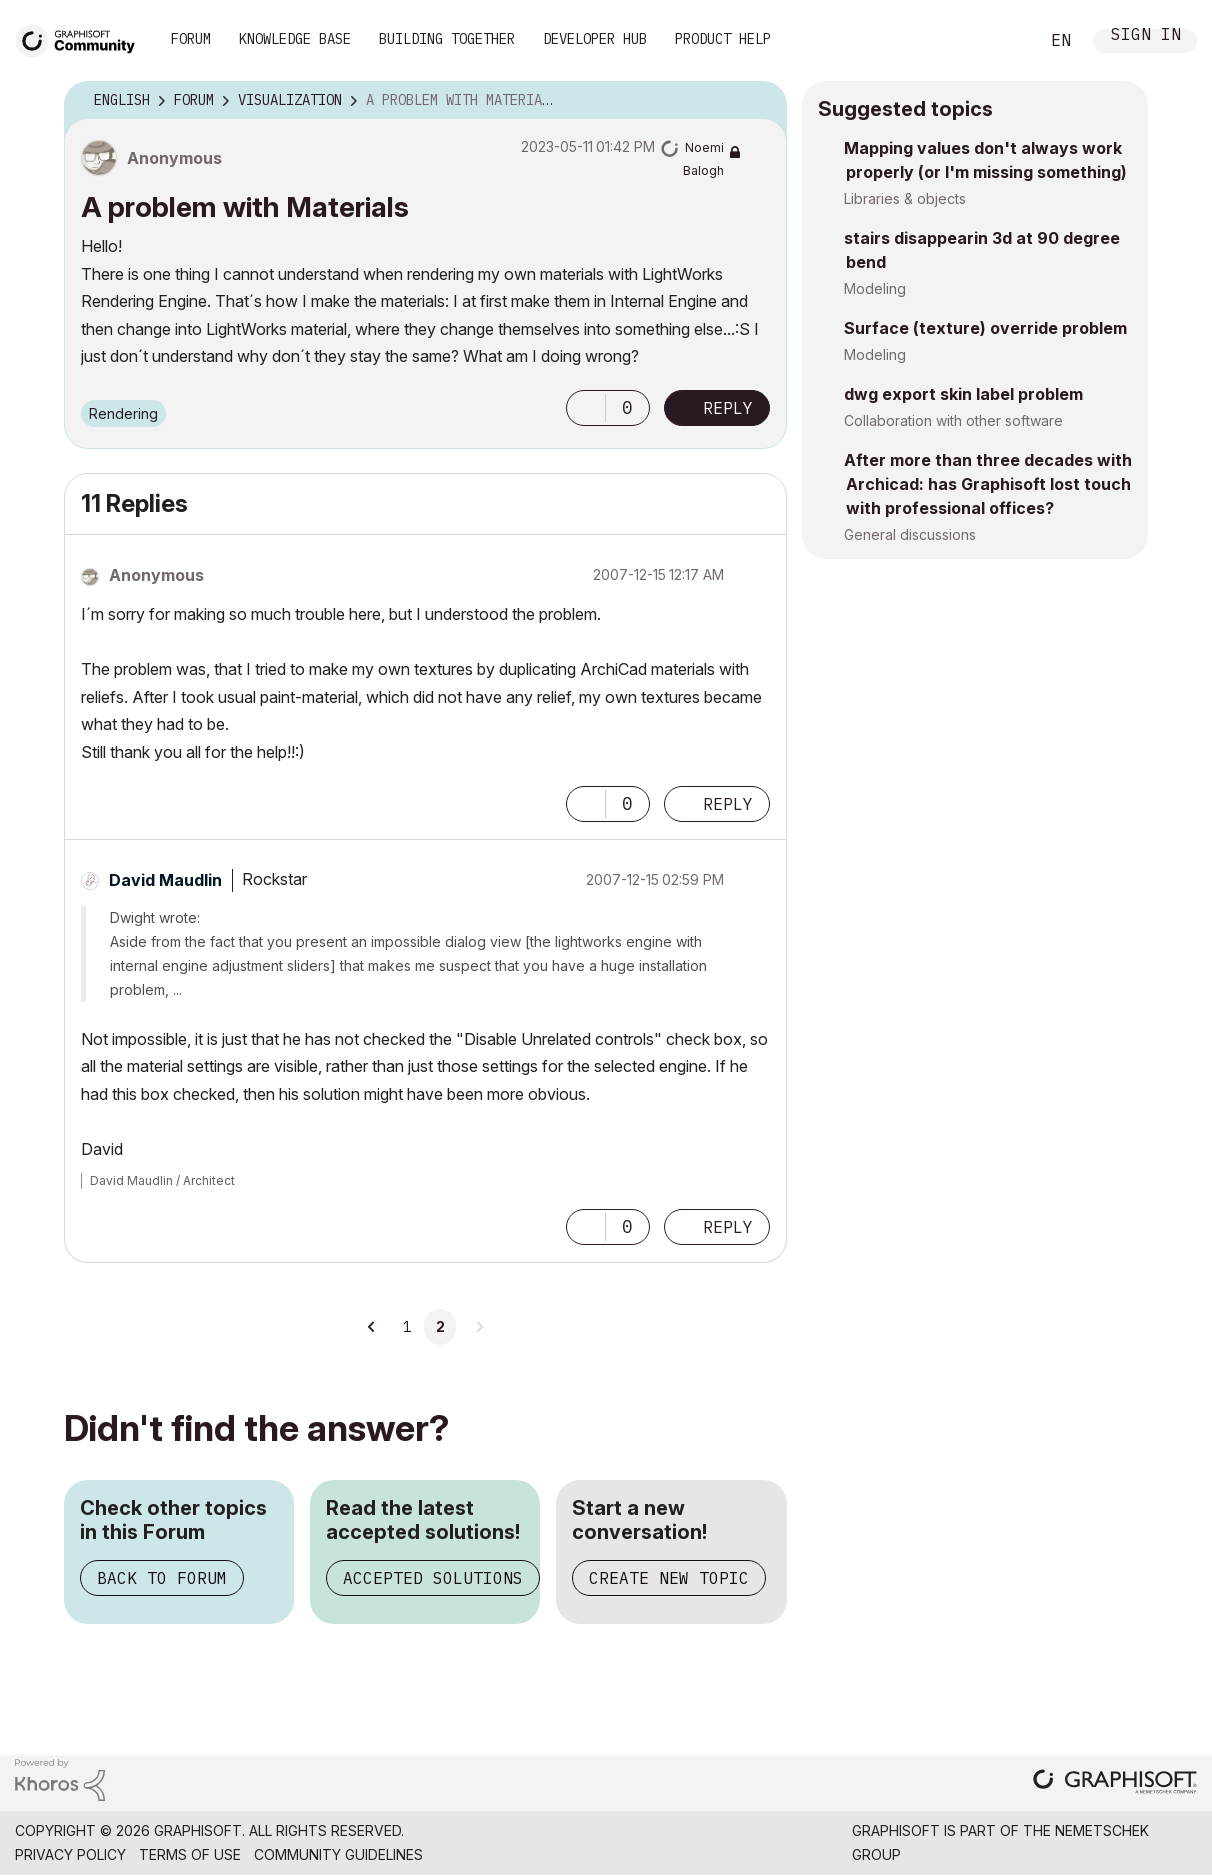  Describe the element at coordinates (759, 101) in the screenshot. I see `Options [button]` at that location.